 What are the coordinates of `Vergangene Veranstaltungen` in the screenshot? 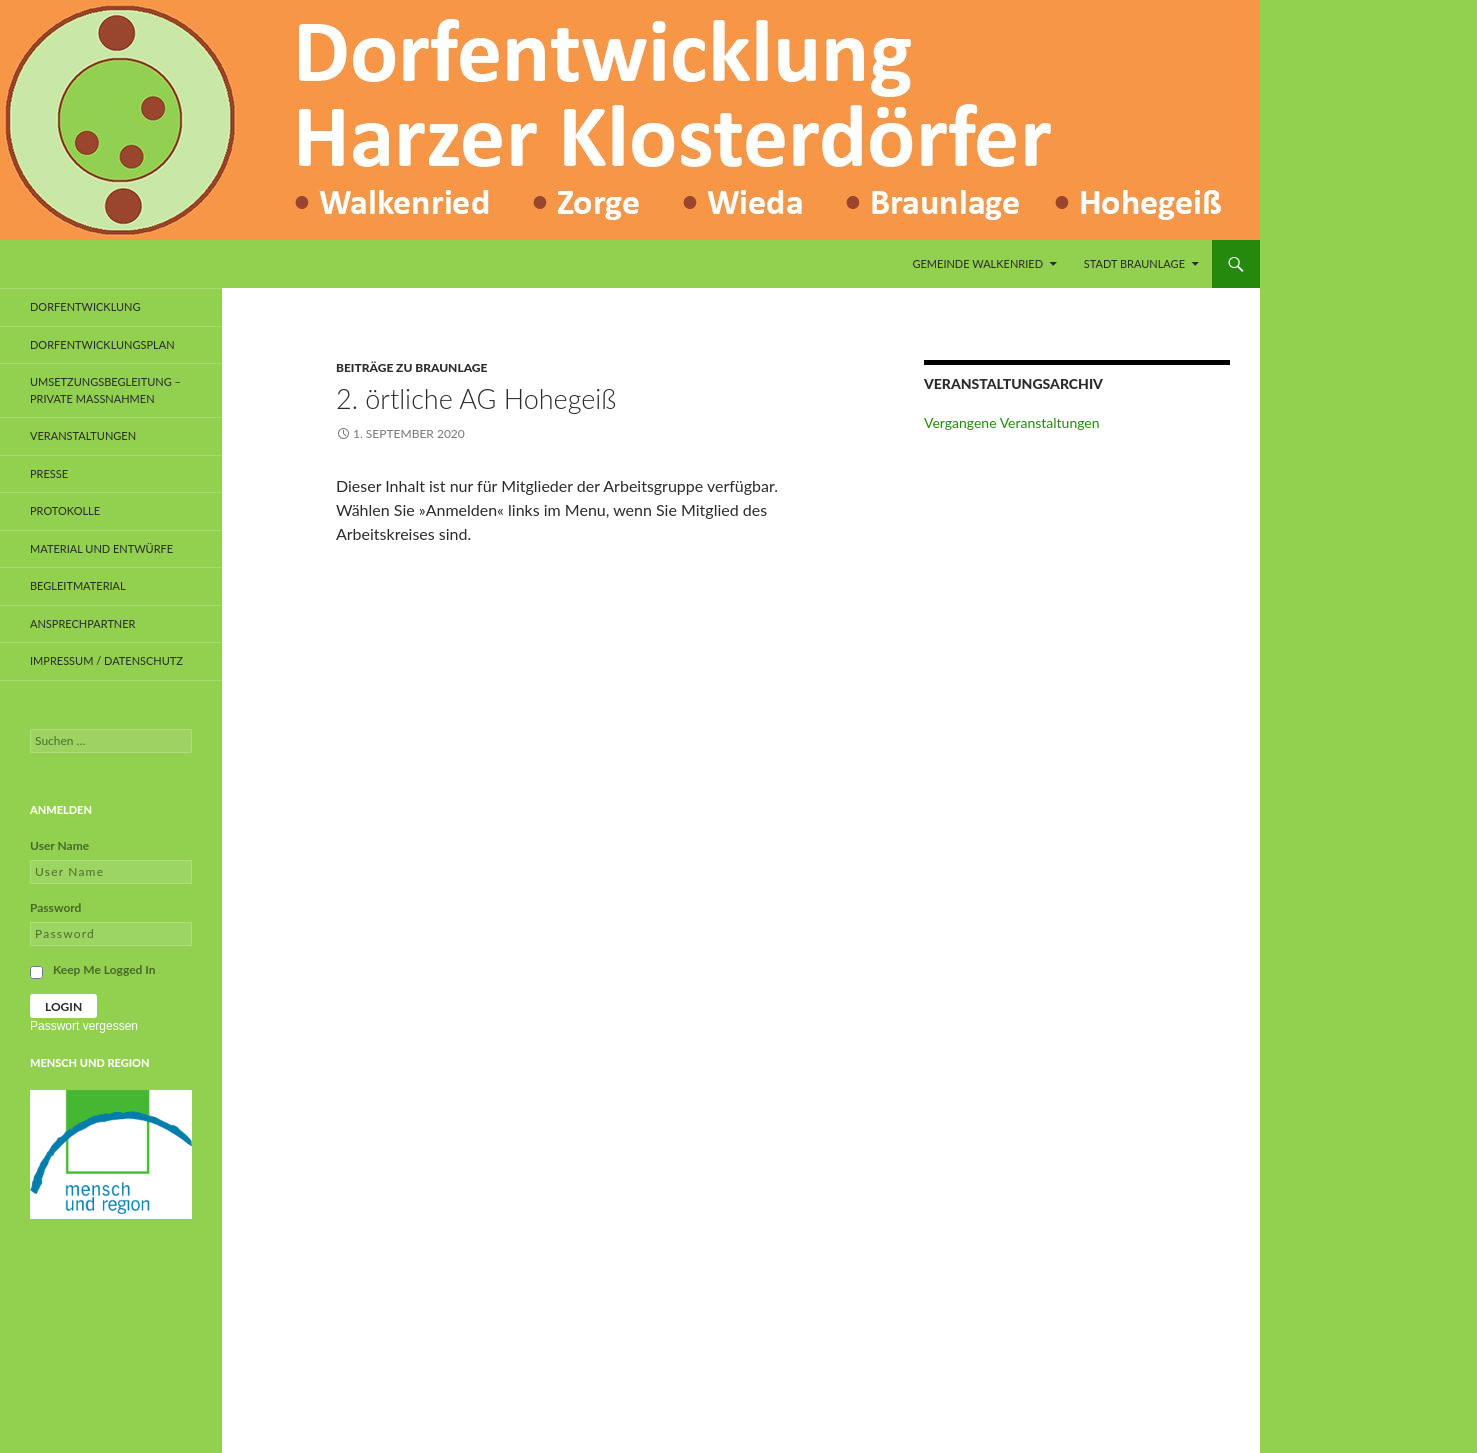 It's located at (1012, 422).